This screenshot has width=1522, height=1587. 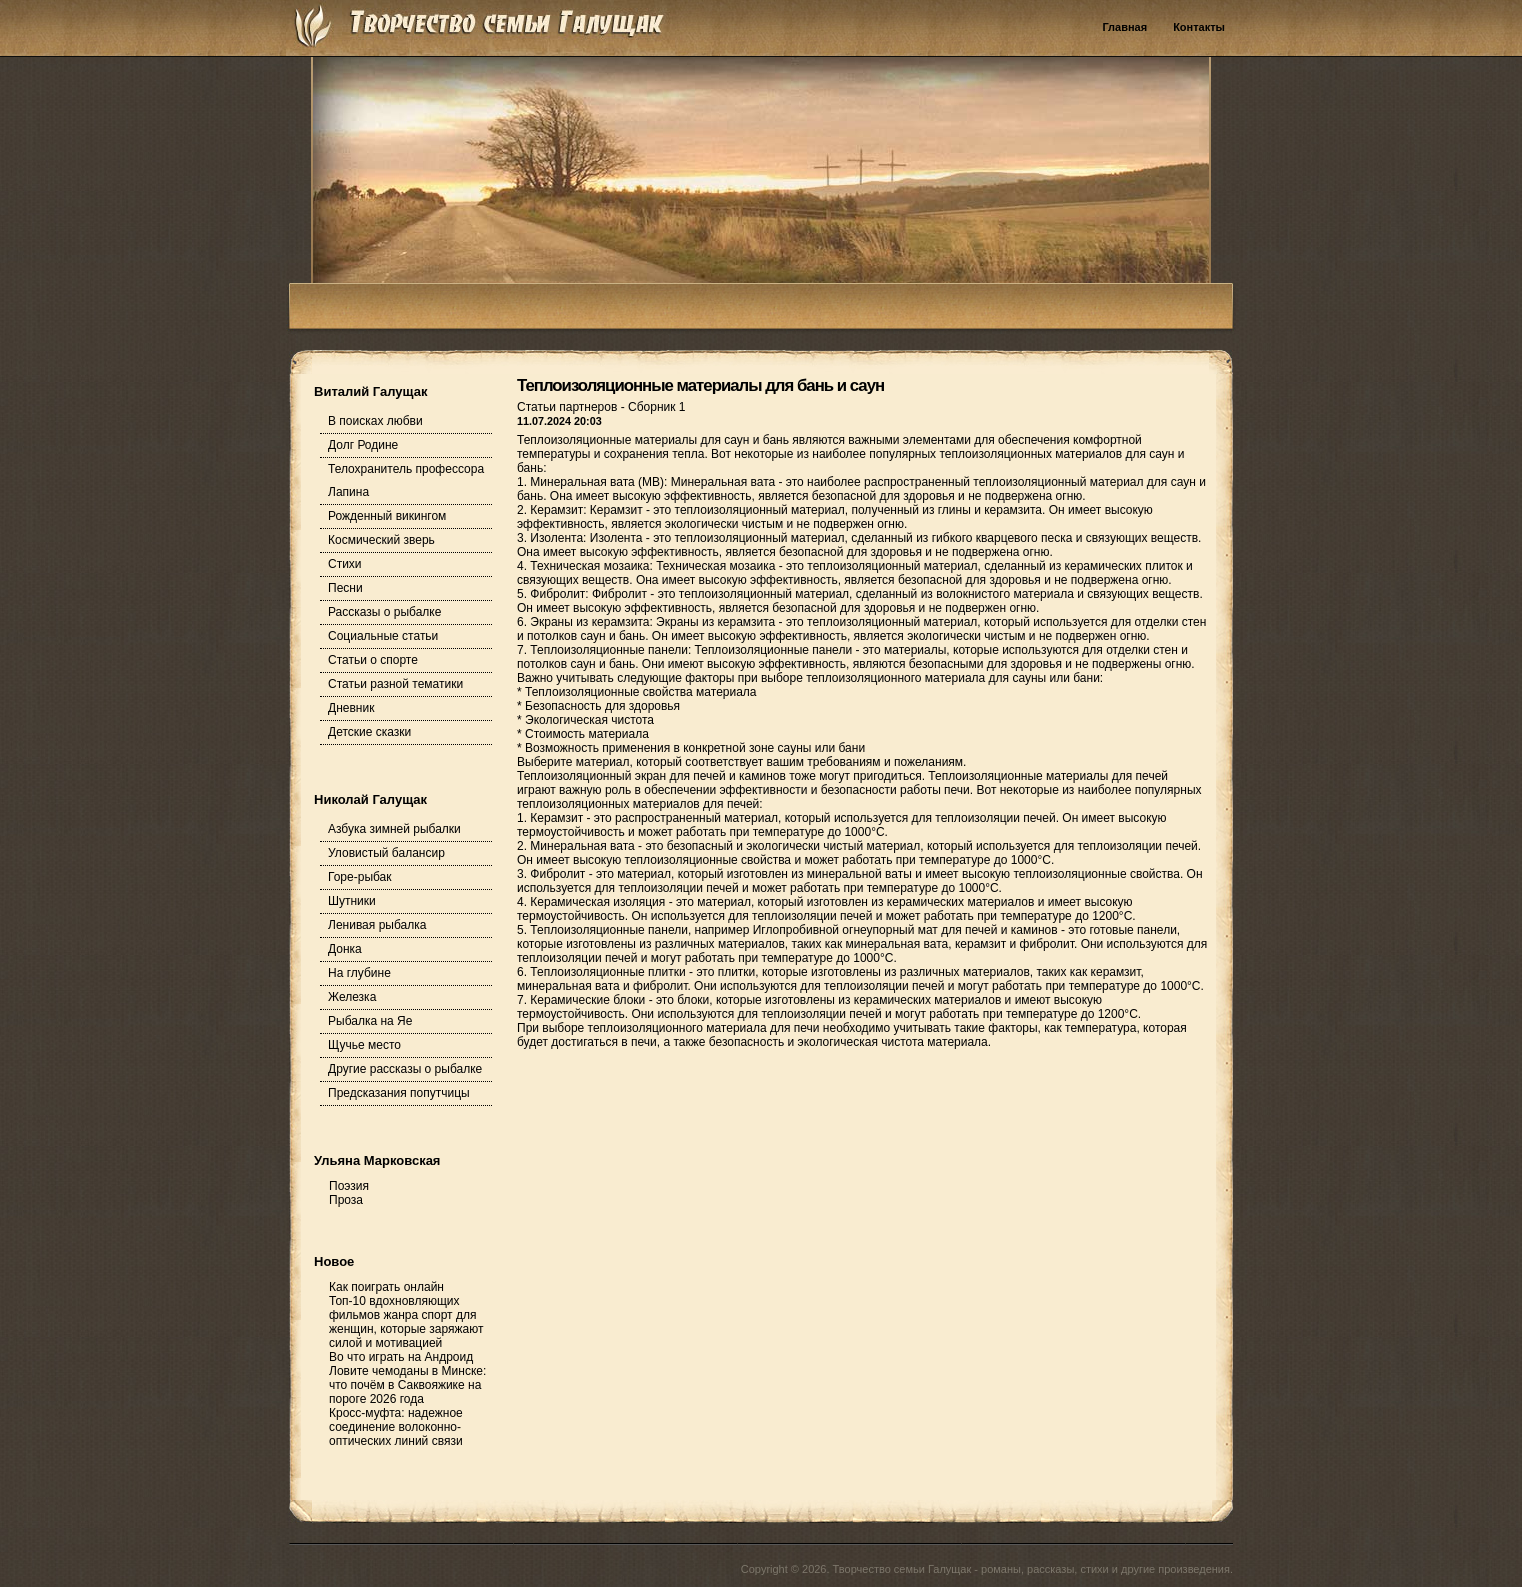 I want to click on Топ-10 вдохновляющих фильмов жанра спорт для женщин, которые заряжают силой и мотивацией, so click(x=406, y=1322).